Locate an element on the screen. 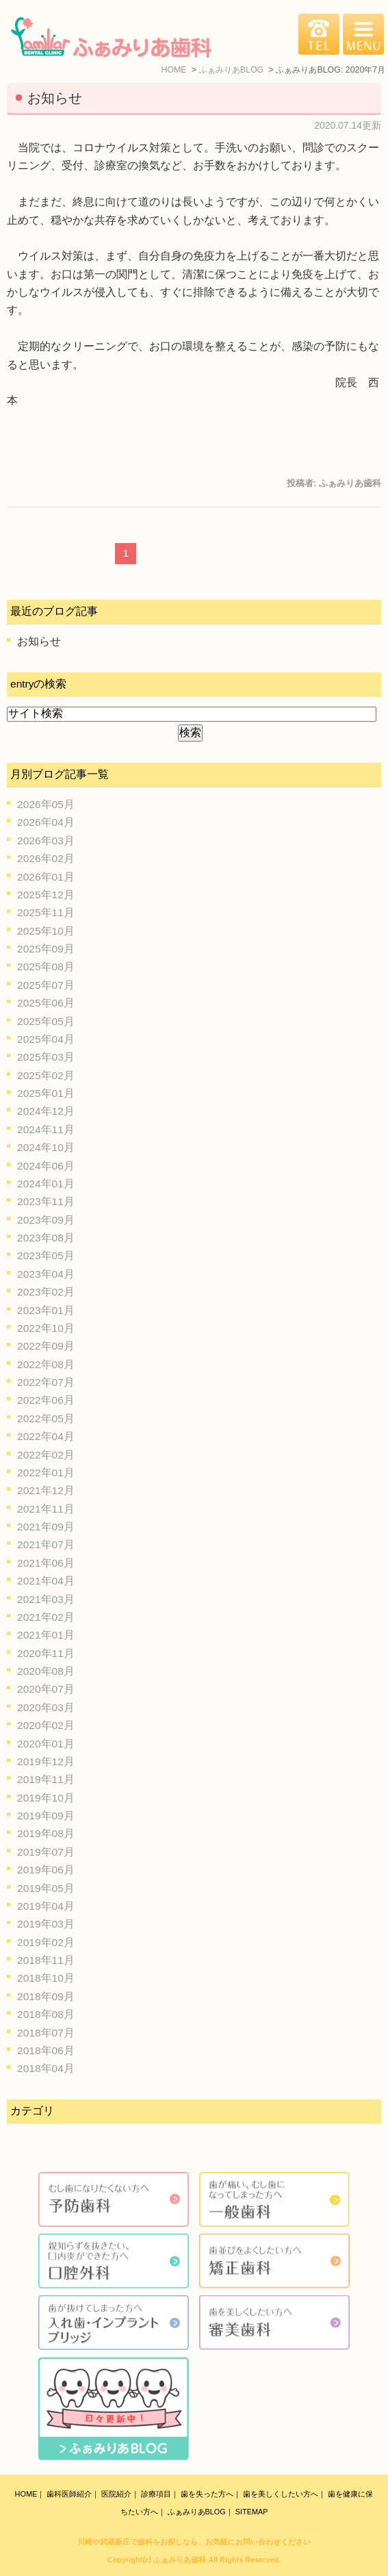 This screenshot has height=2576, width=388. 2021年03月 is located at coordinates (46, 1599).